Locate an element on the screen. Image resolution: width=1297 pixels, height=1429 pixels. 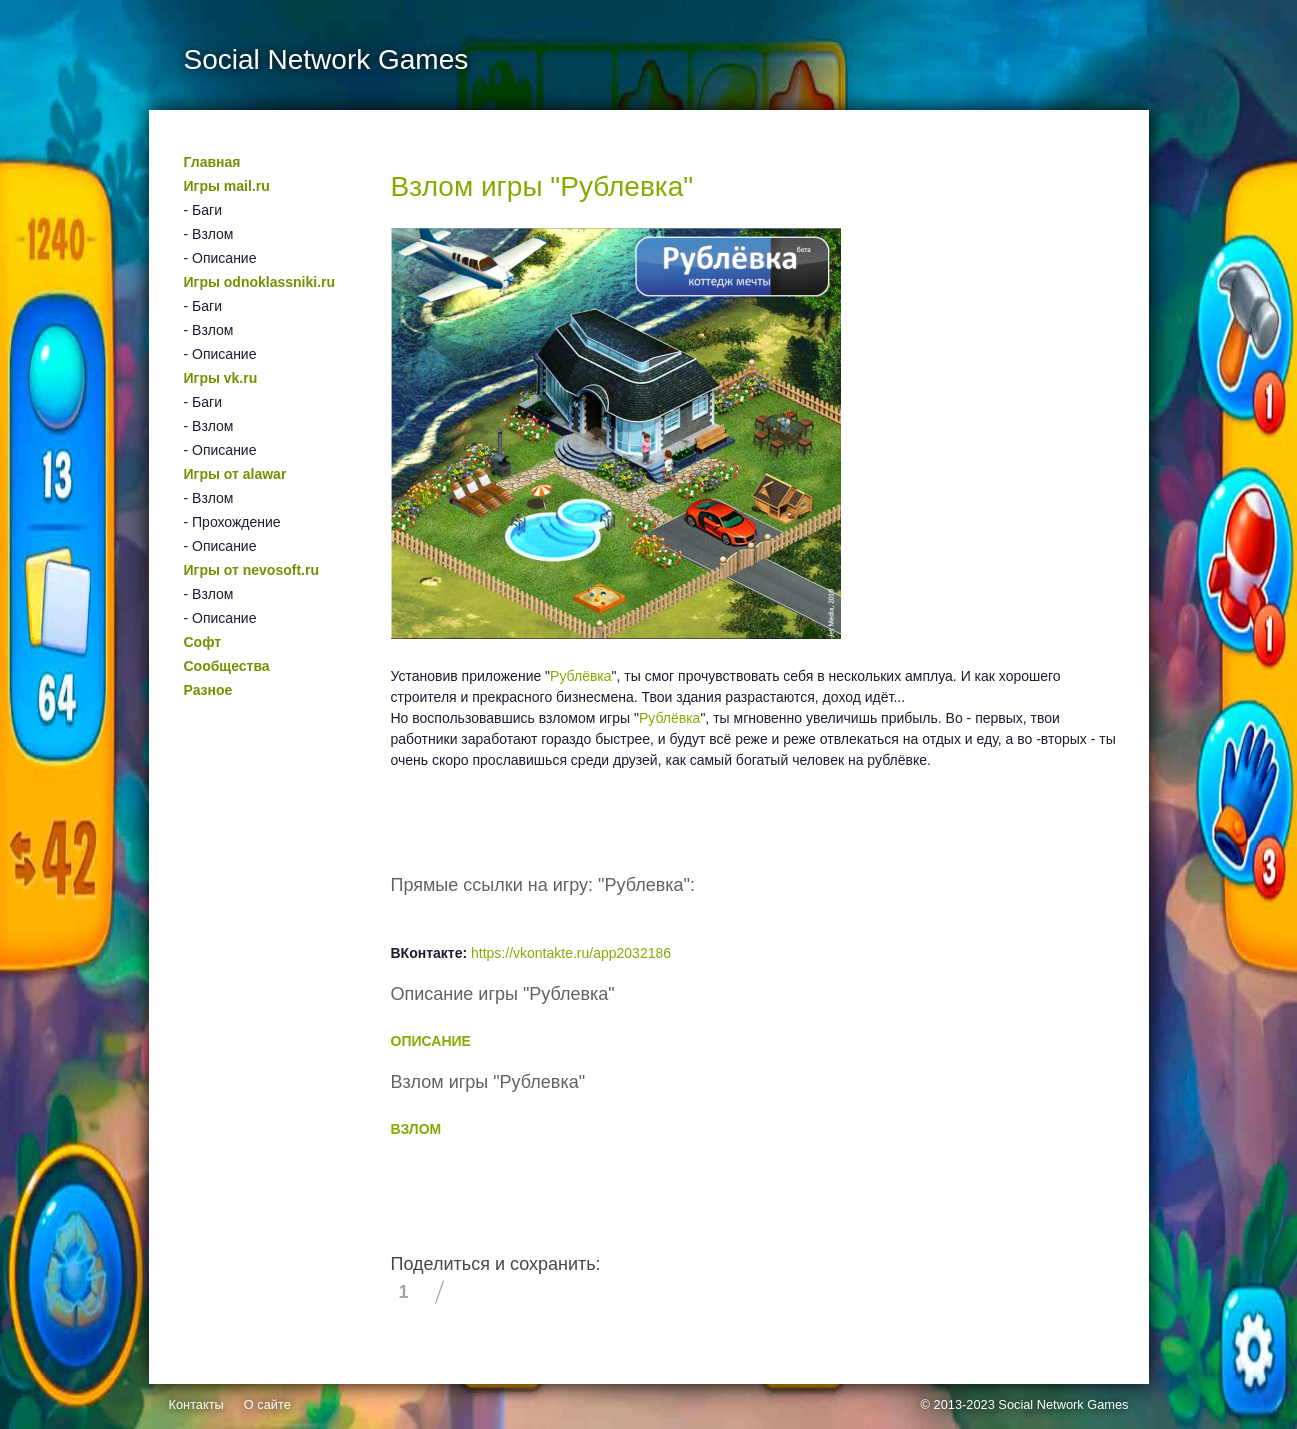
Рублёвка is located at coordinates (581, 676).